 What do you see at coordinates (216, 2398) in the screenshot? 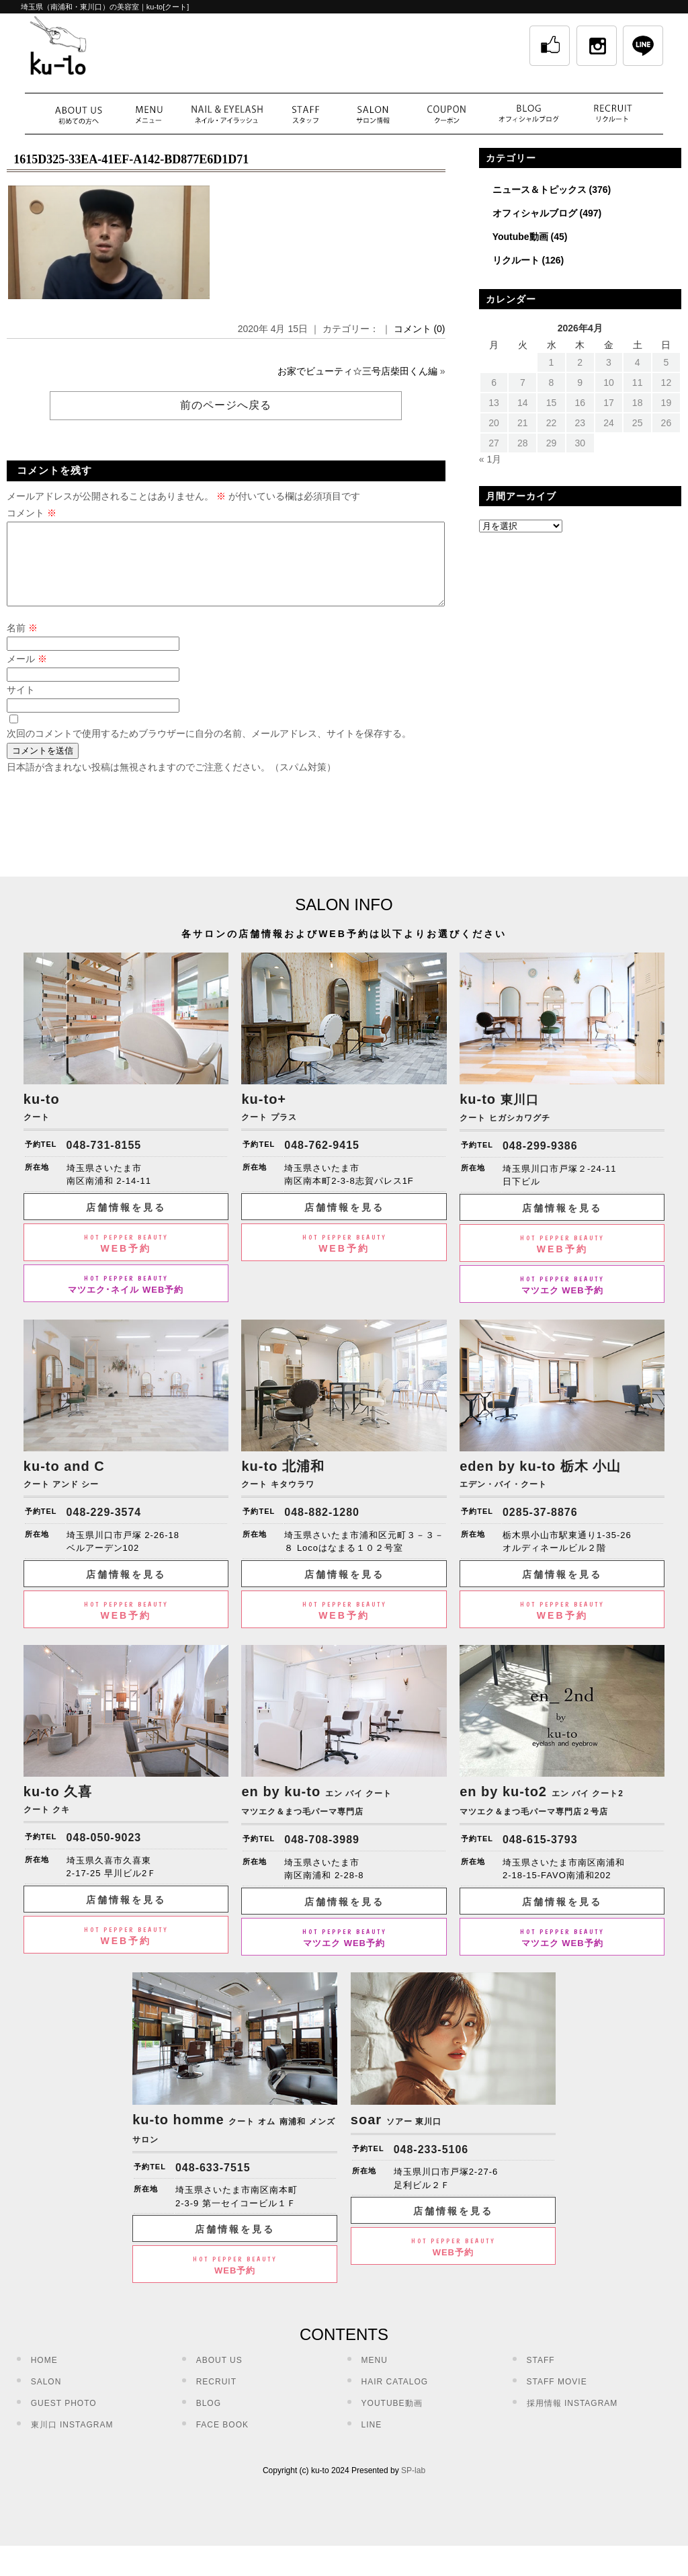
I see `RECRUIT` at bounding box center [216, 2398].